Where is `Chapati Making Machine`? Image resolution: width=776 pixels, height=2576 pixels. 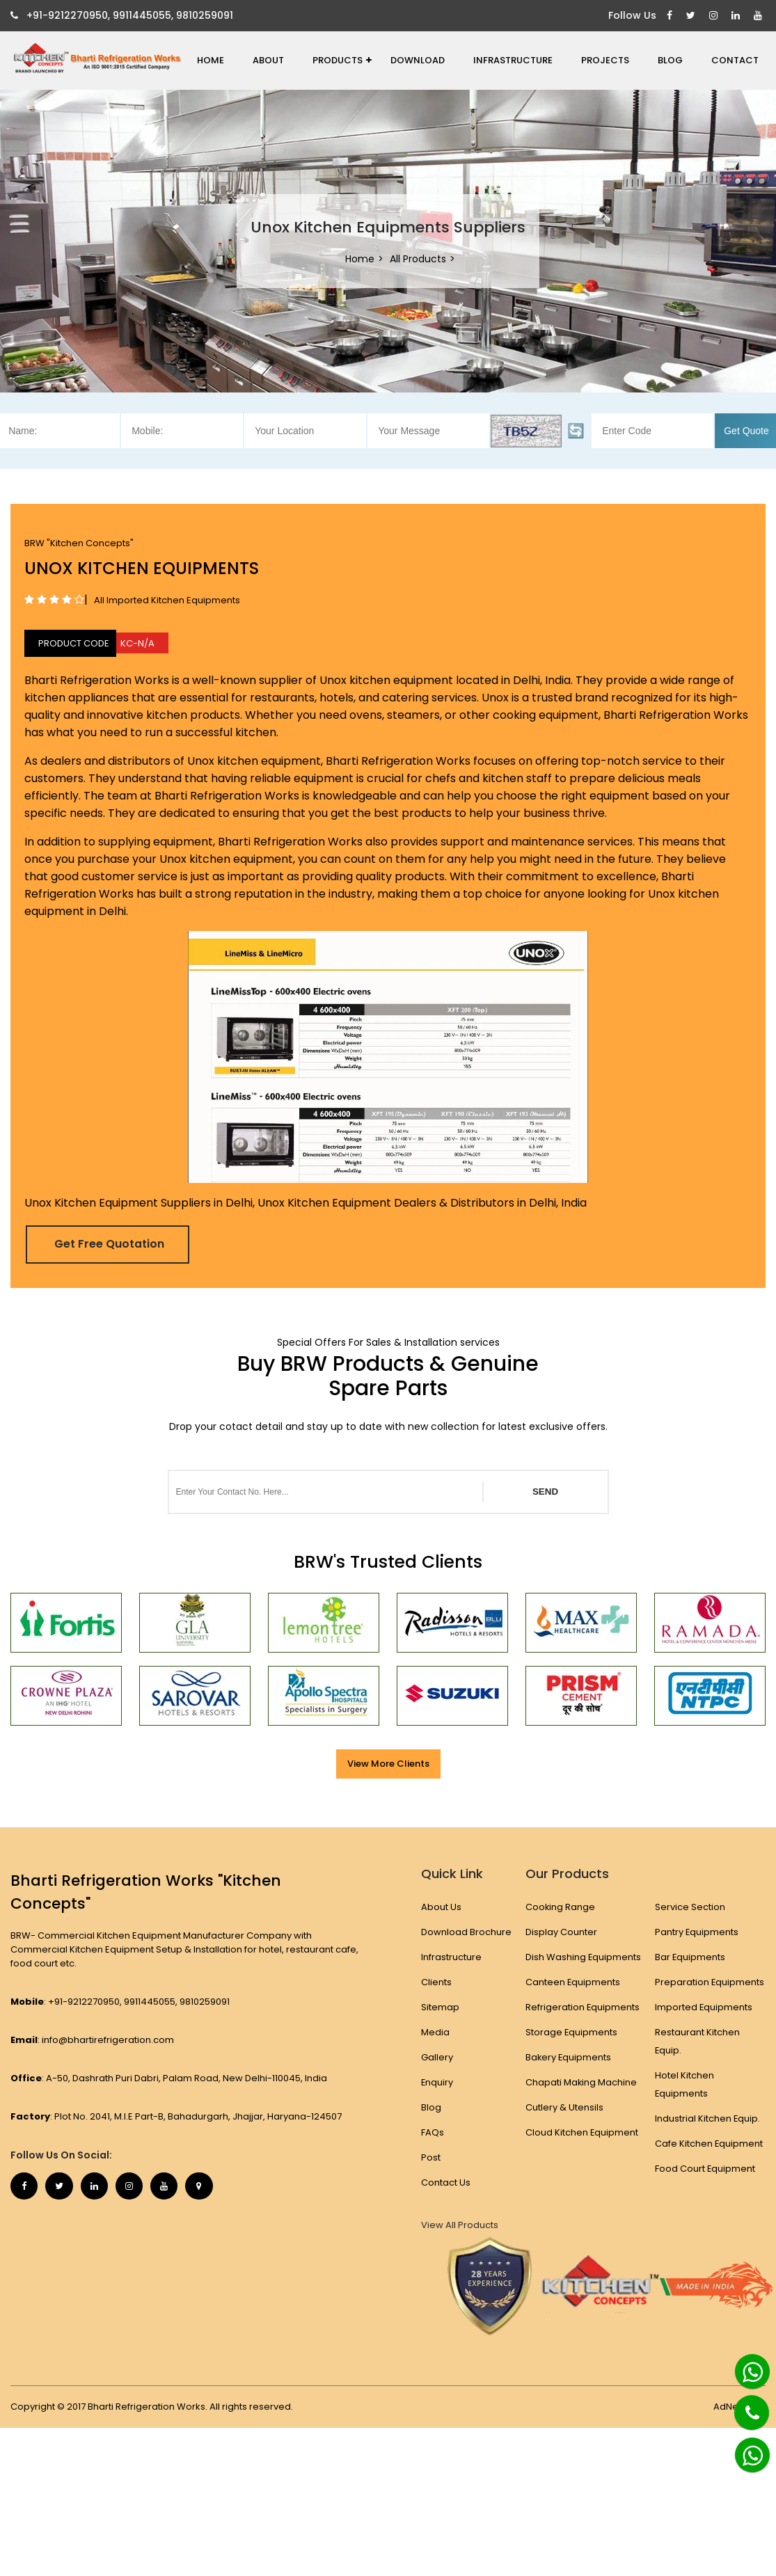 Chapati Making Machine is located at coordinates (581, 2100).